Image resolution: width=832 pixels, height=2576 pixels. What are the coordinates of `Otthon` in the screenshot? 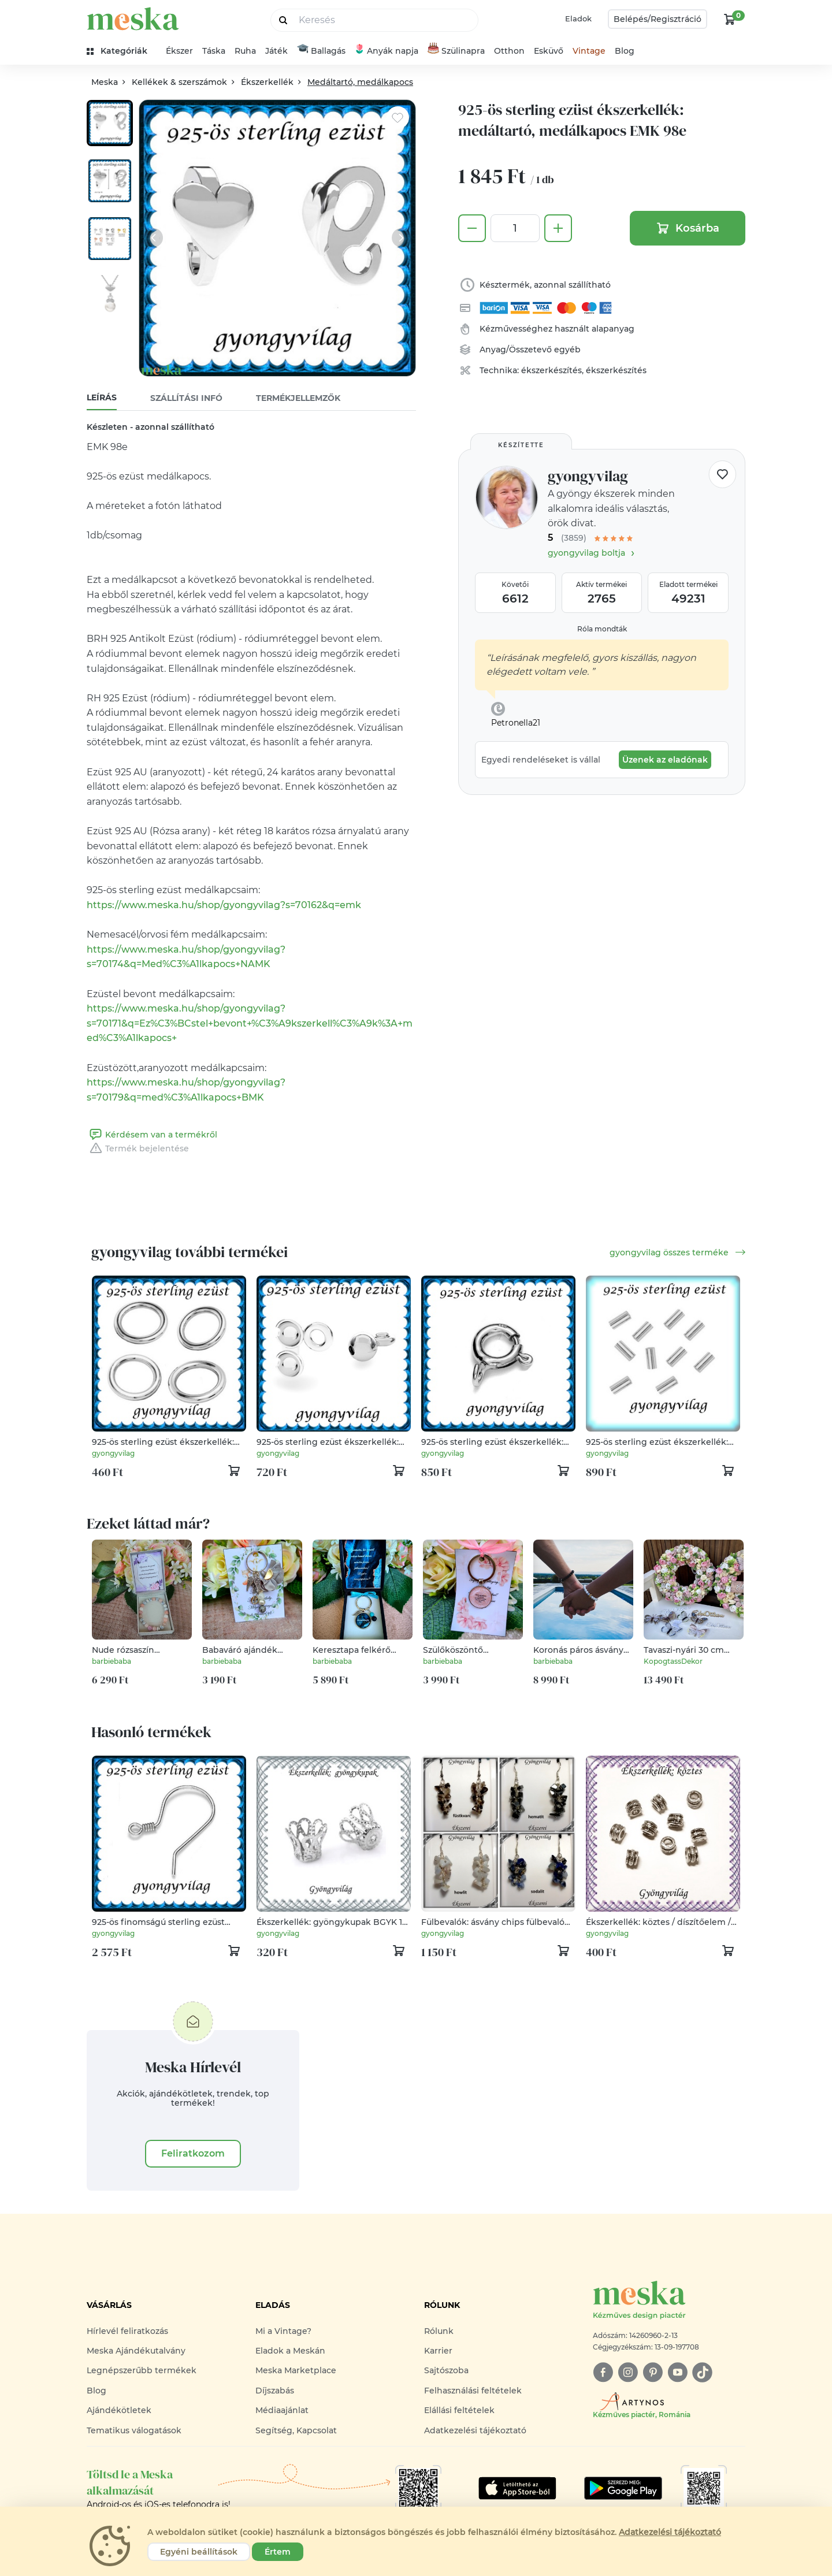 It's located at (509, 51).